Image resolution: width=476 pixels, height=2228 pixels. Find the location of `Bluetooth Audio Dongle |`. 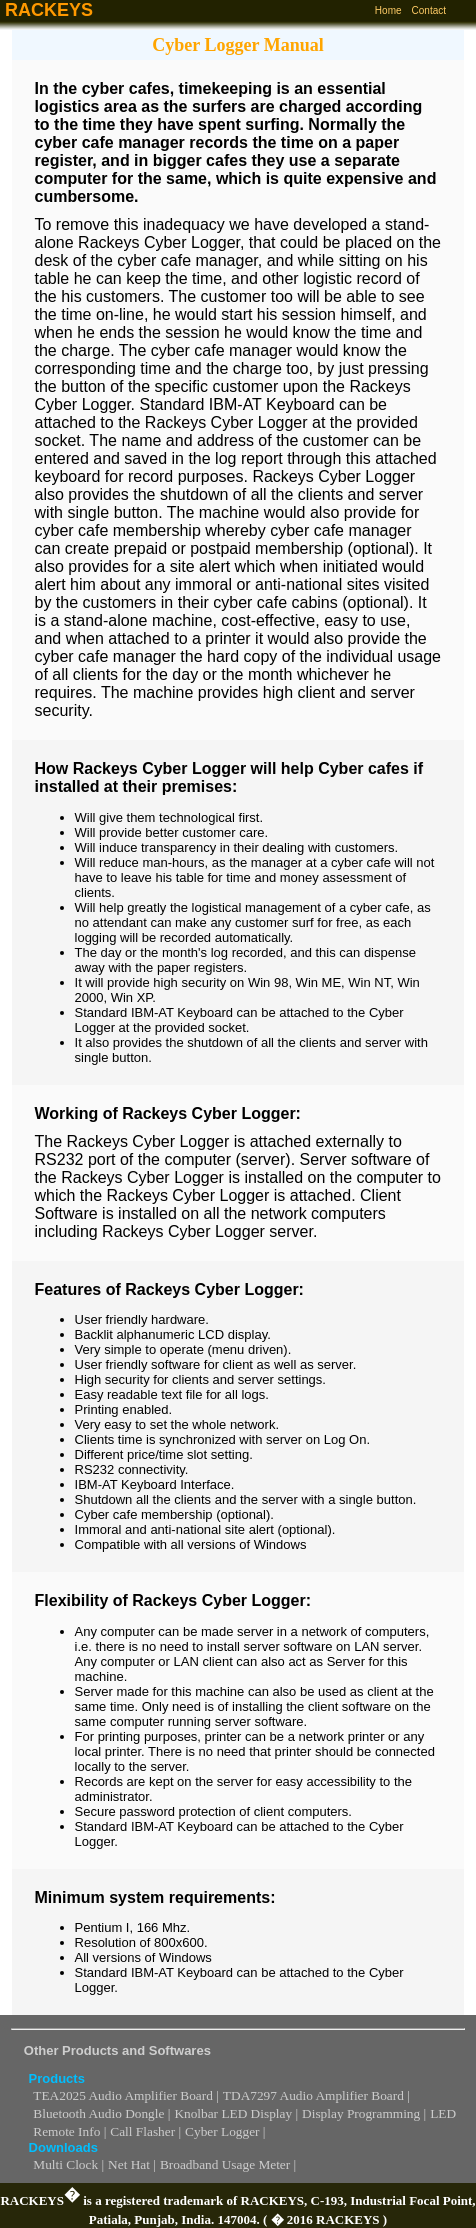

Bluetooth Audio Dongle | is located at coordinates (101, 2113).